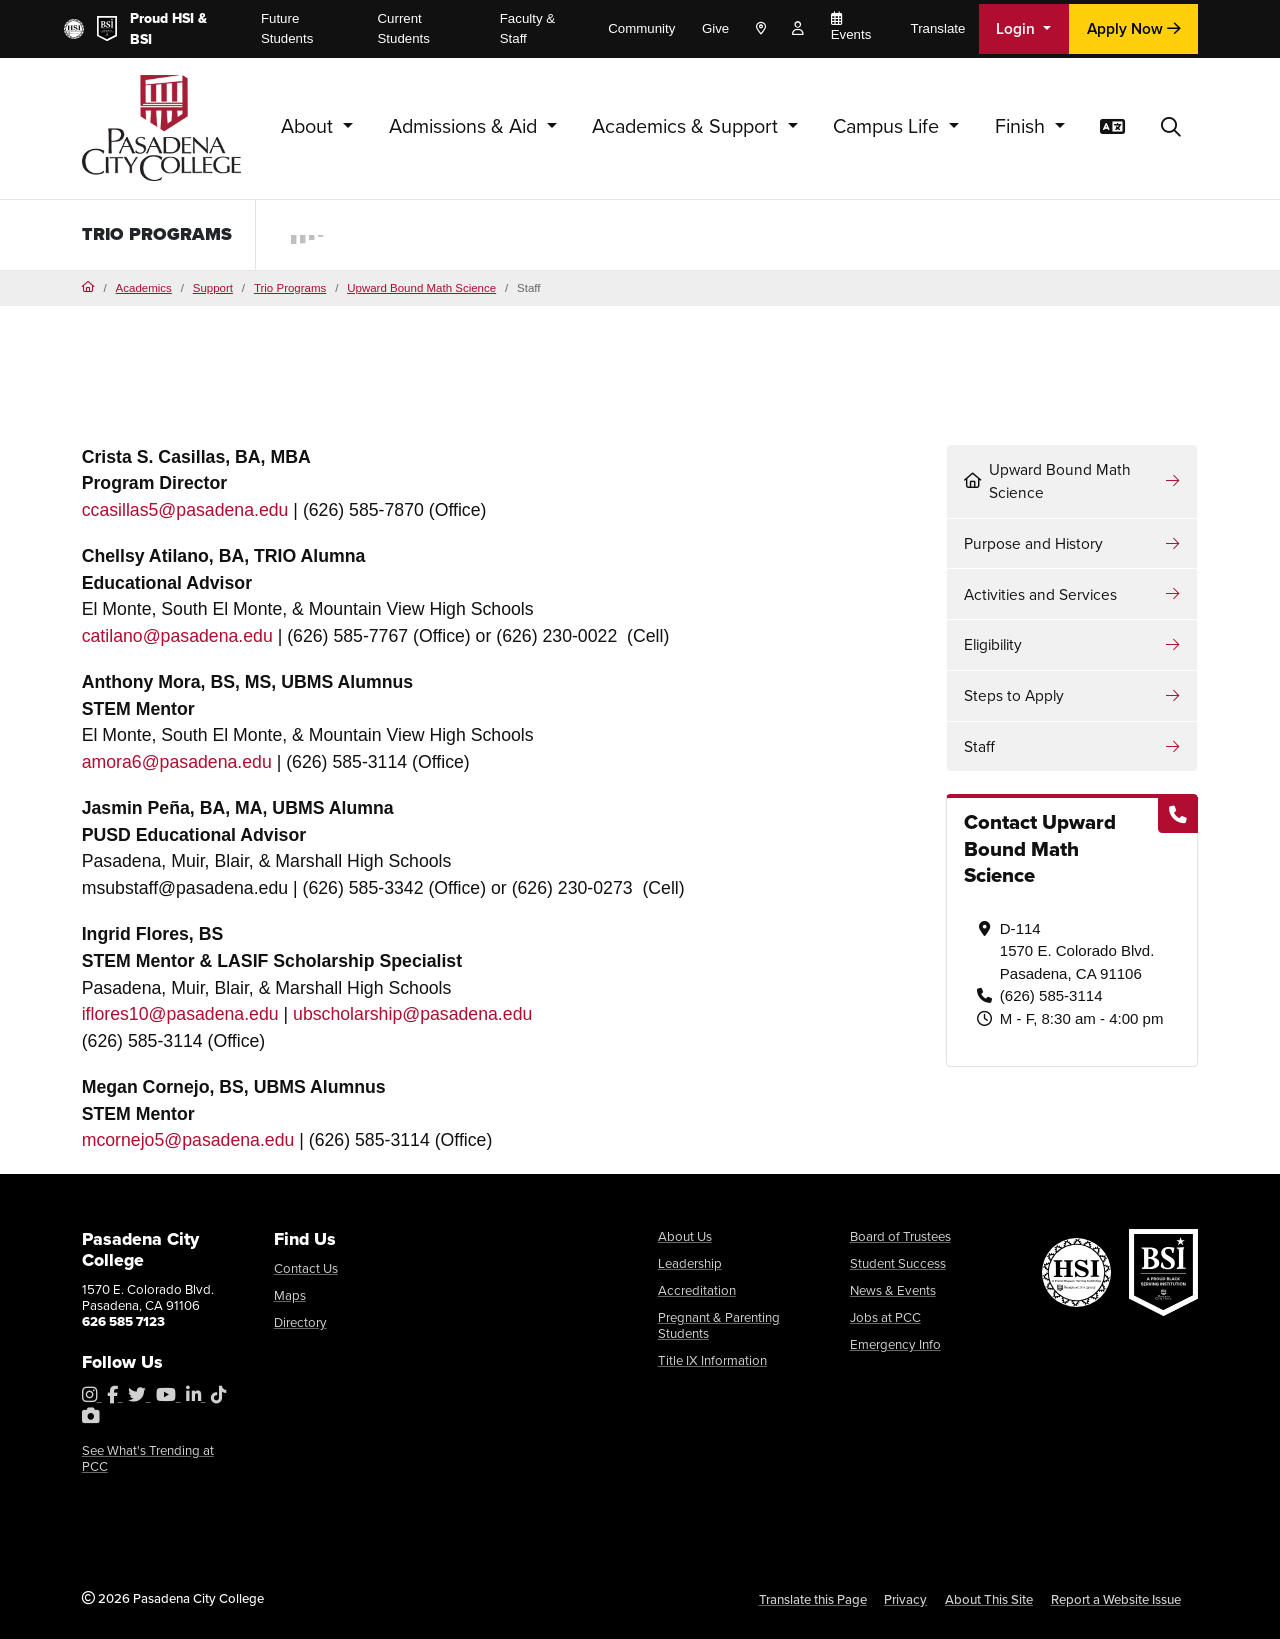 The image size is (1280, 1639). Describe the element at coordinates (188, 1140) in the screenshot. I see `mcornejo5@pasadena.edu` at that location.